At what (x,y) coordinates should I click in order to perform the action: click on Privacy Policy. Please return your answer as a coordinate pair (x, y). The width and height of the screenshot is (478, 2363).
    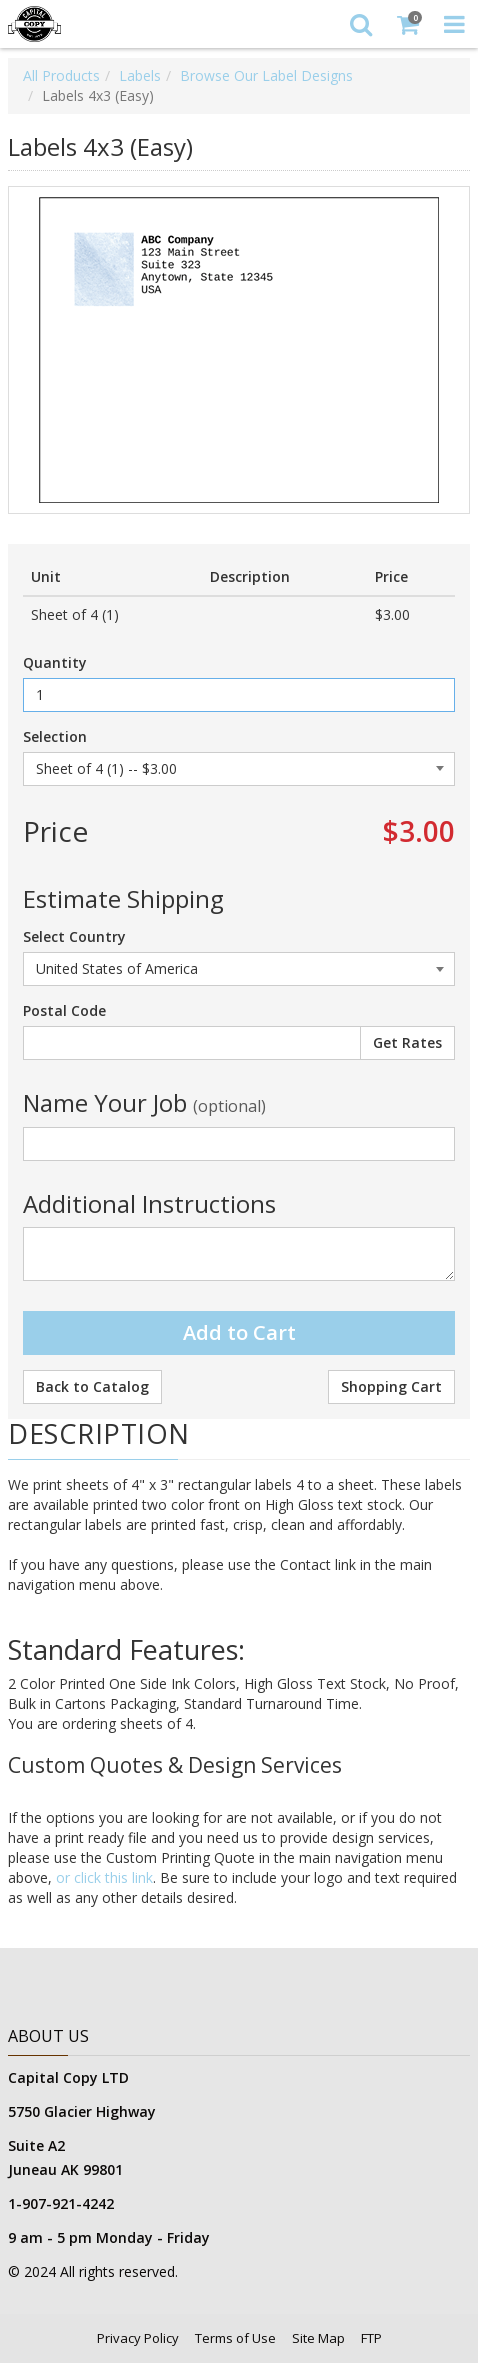
    Looking at the image, I should click on (138, 2338).